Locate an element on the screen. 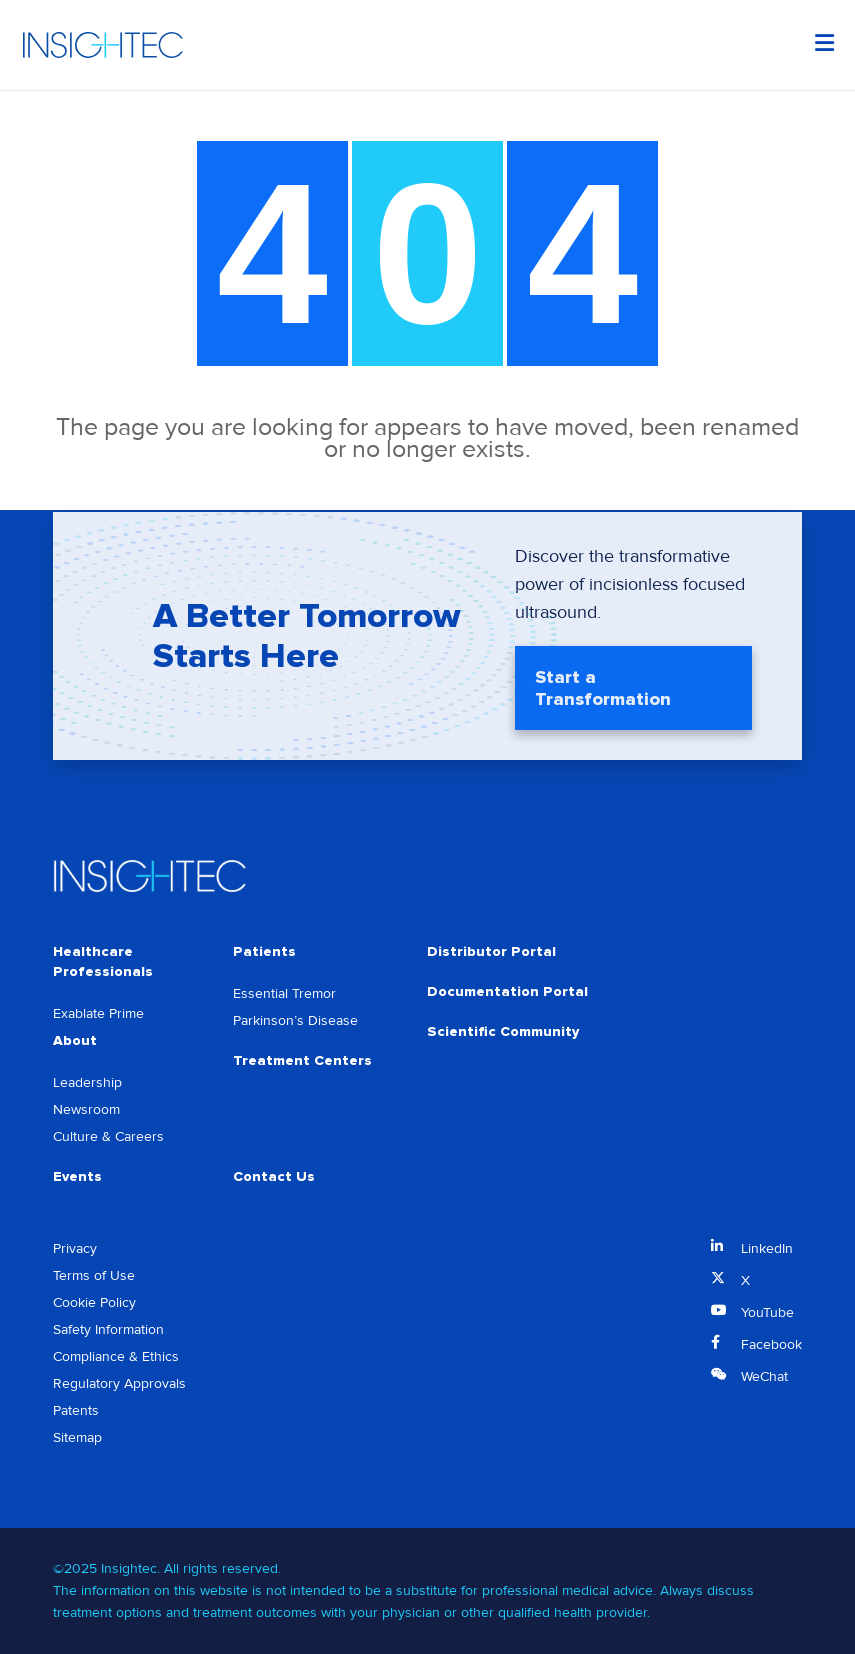  Treatment Centers is located at coordinates (302, 1060).